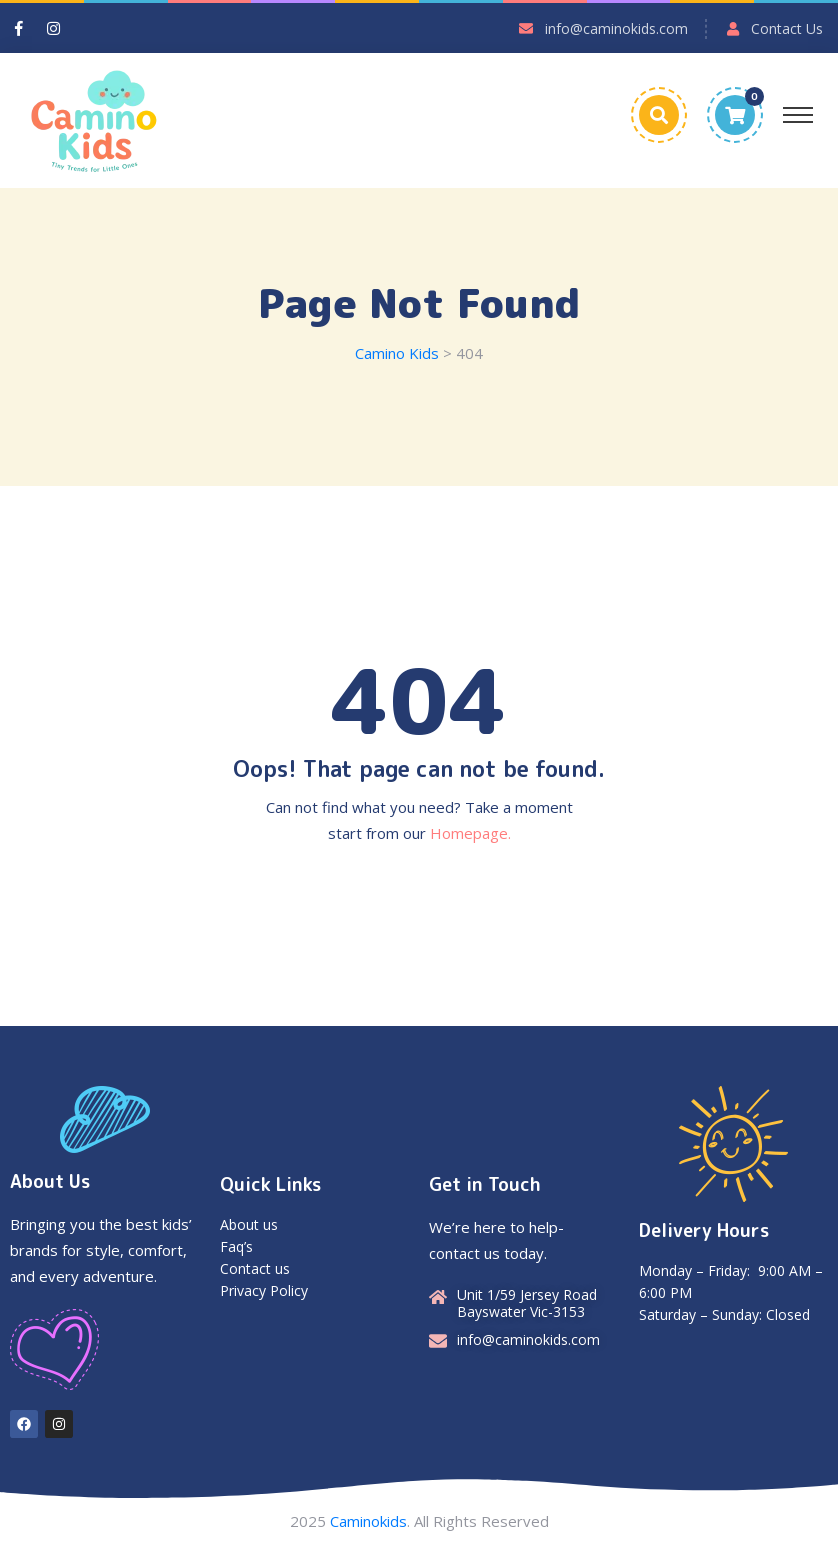 The image size is (838, 1544). What do you see at coordinates (249, 1224) in the screenshot?
I see `About us` at bounding box center [249, 1224].